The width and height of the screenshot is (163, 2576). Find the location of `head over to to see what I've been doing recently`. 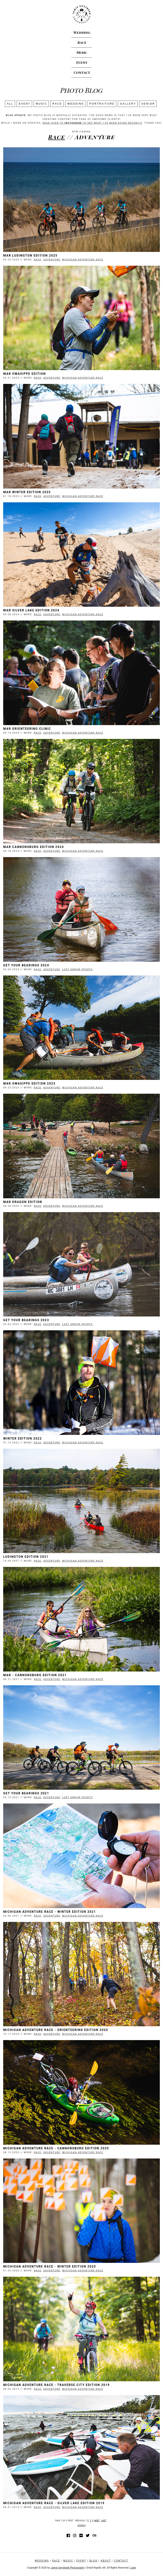

head over to to see what I've been doing recently is located at coordinates (92, 123).